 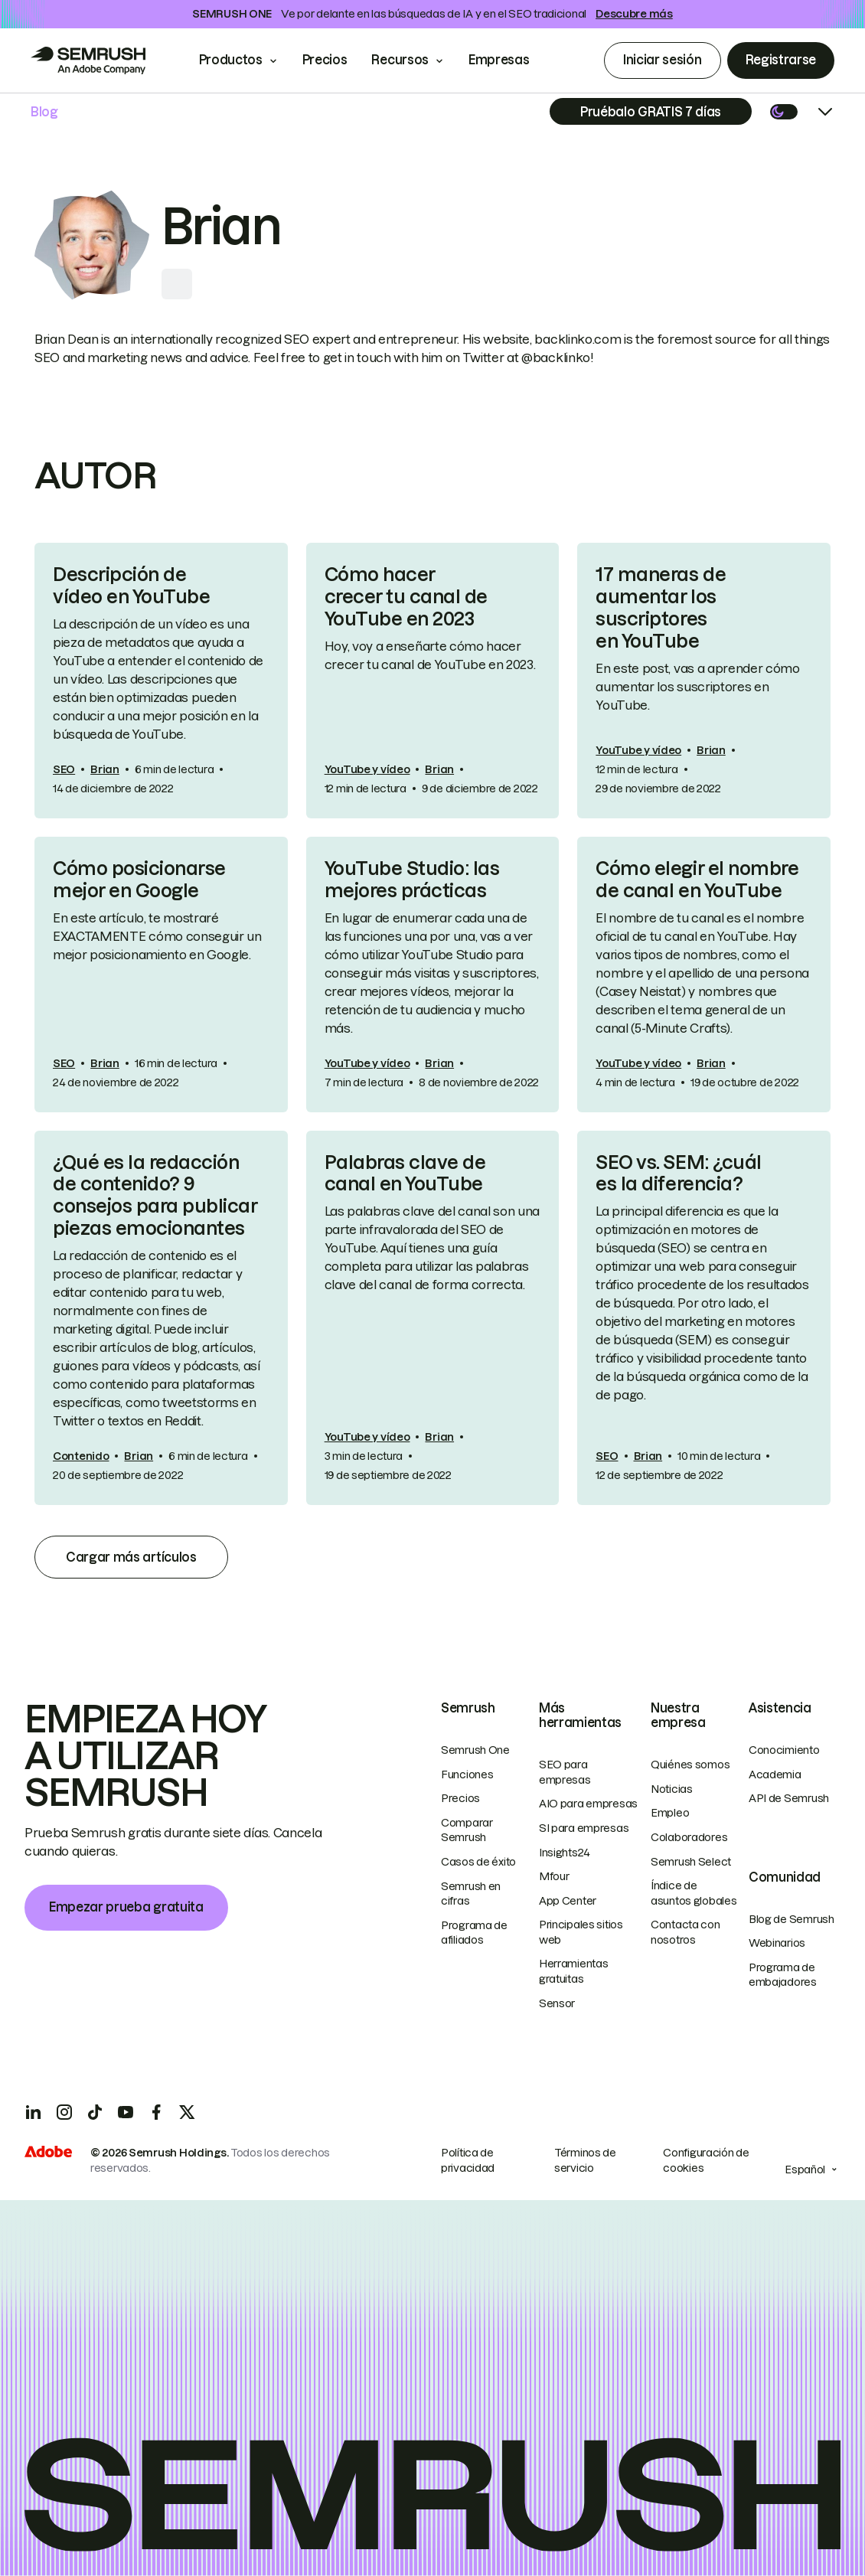 I want to click on Iniciar sesión, so click(x=662, y=60).